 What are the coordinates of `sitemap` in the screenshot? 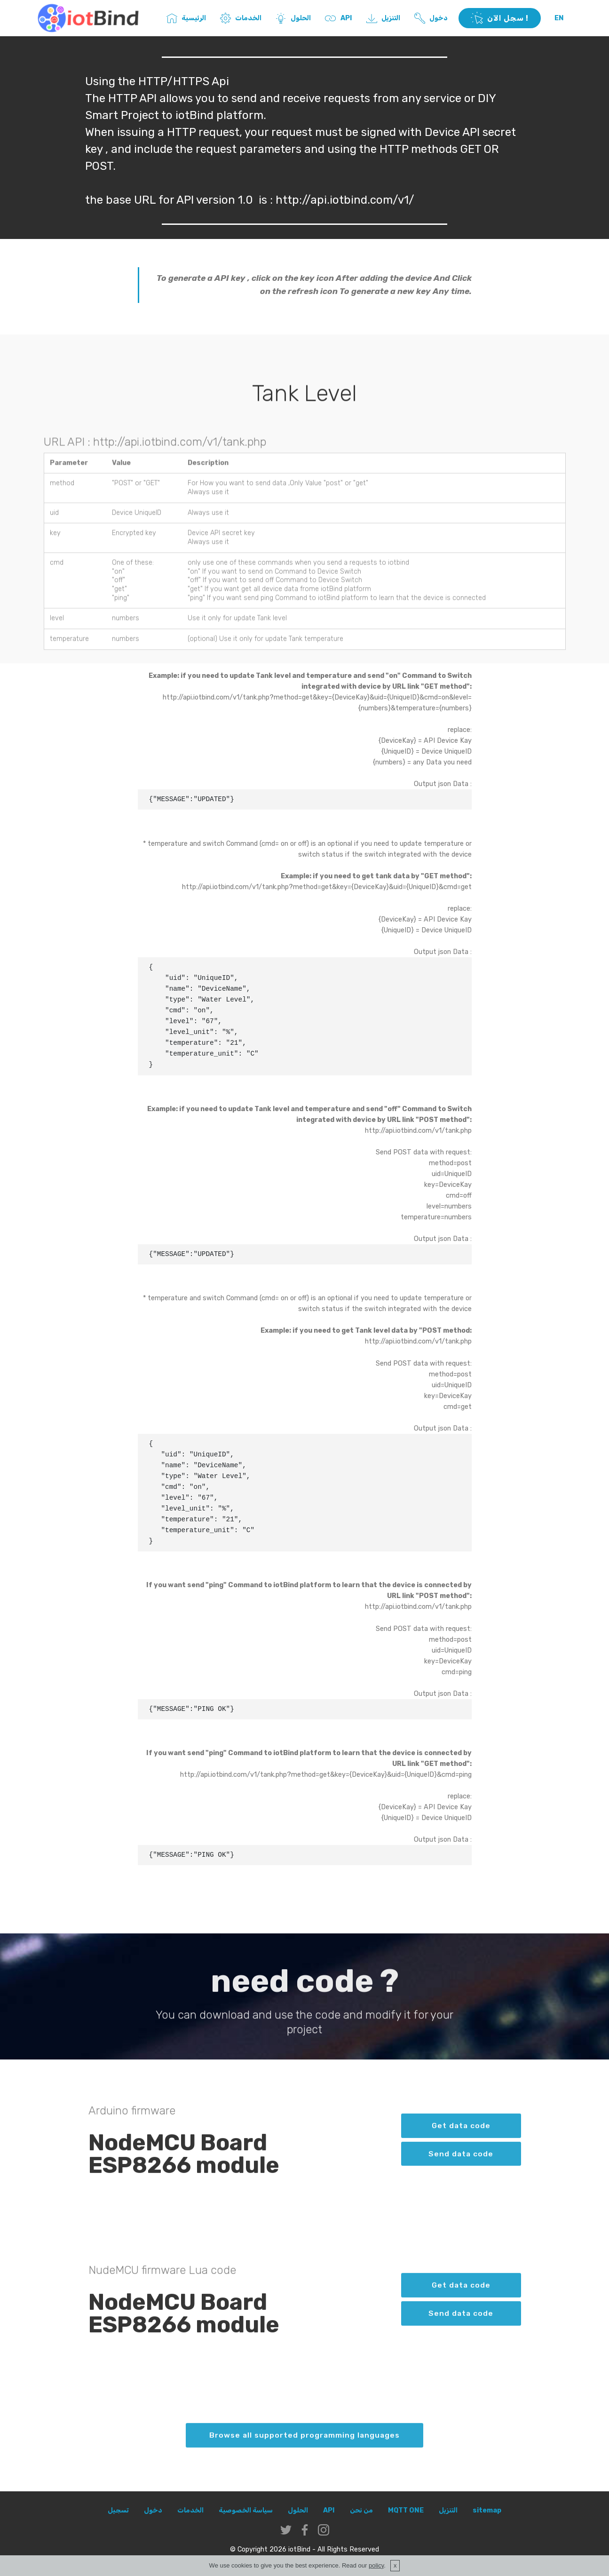 It's located at (487, 2510).